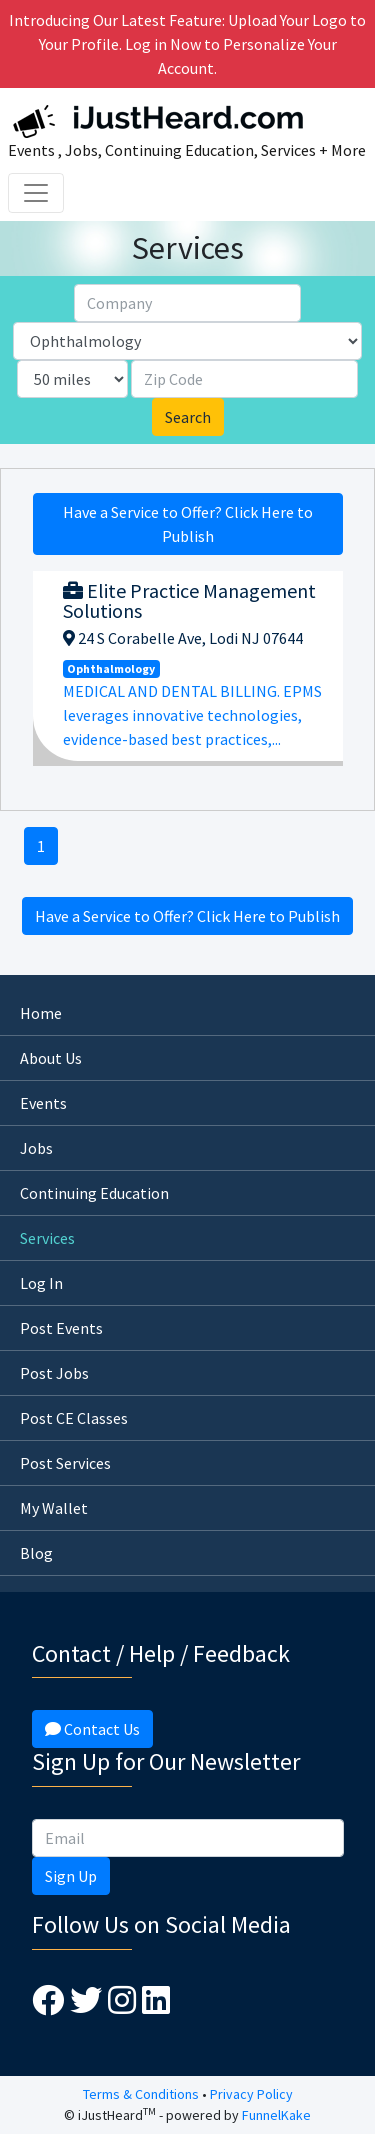 The width and height of the screenshot is (375, 2134). Describe the element at coordinates (36, 1553) in the screenshot. I see `Blog` at that location.